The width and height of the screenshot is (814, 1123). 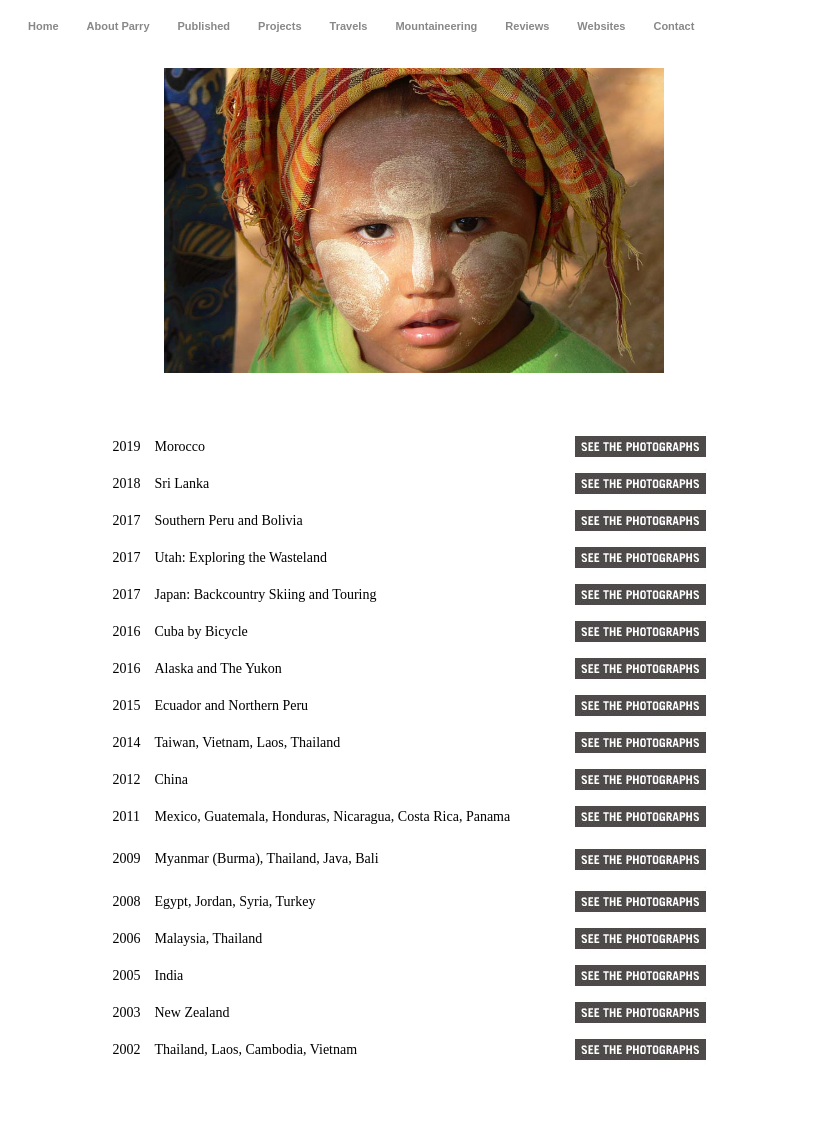 What do you see at coordinates (673, 26) in the screenshot?
I see `Contact` at bounding box center [673, 26].